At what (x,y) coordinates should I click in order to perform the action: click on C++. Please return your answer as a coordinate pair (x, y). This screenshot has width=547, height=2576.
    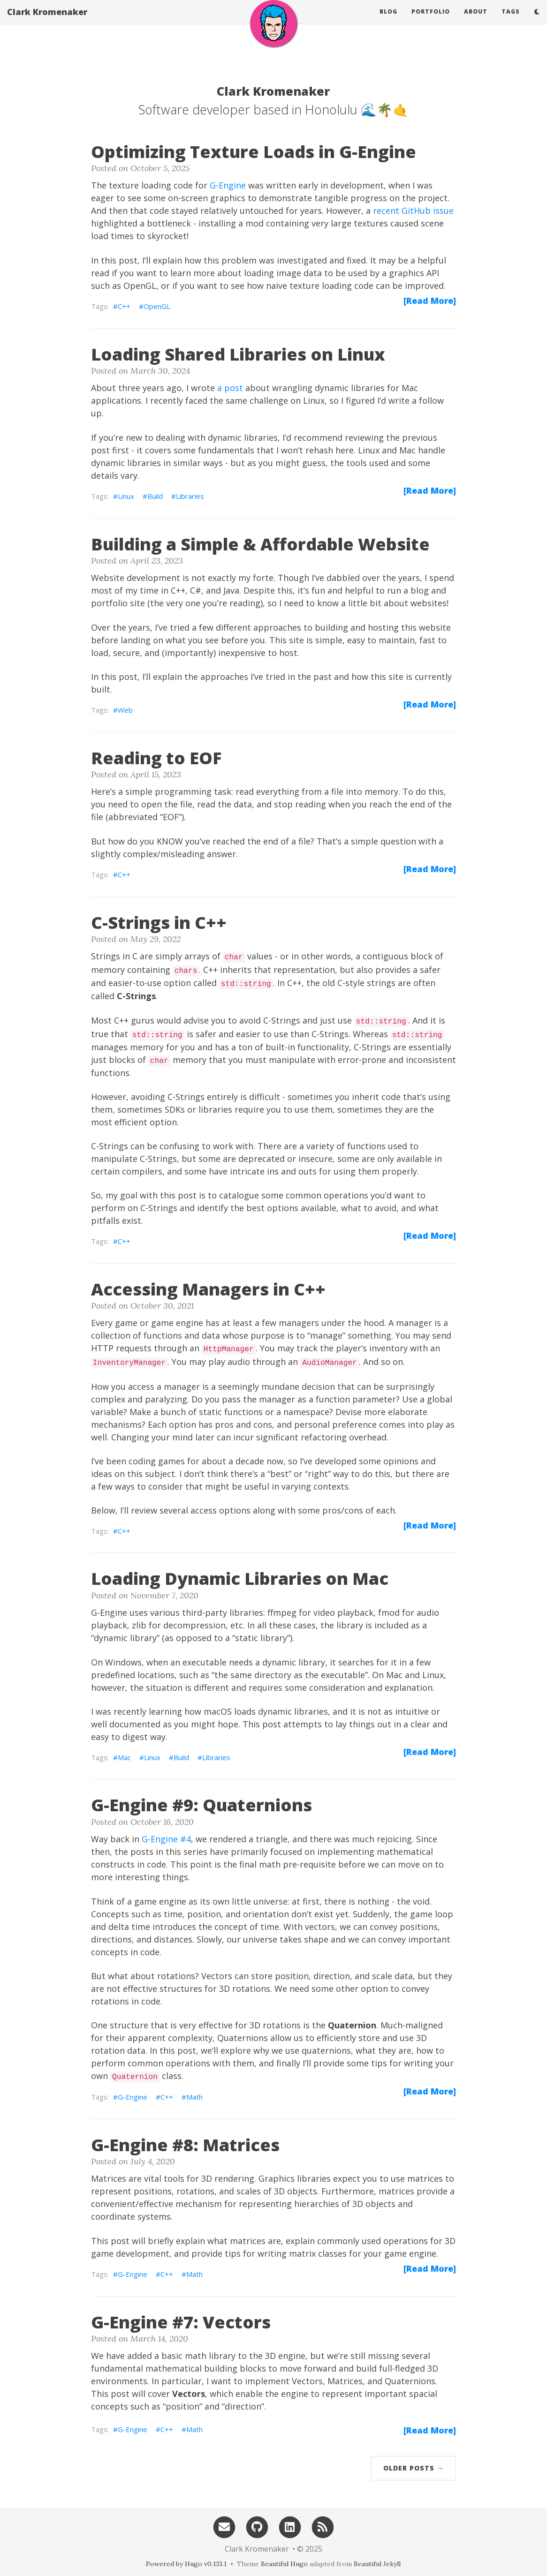
    Looking at the image, I should click on (124, 306).